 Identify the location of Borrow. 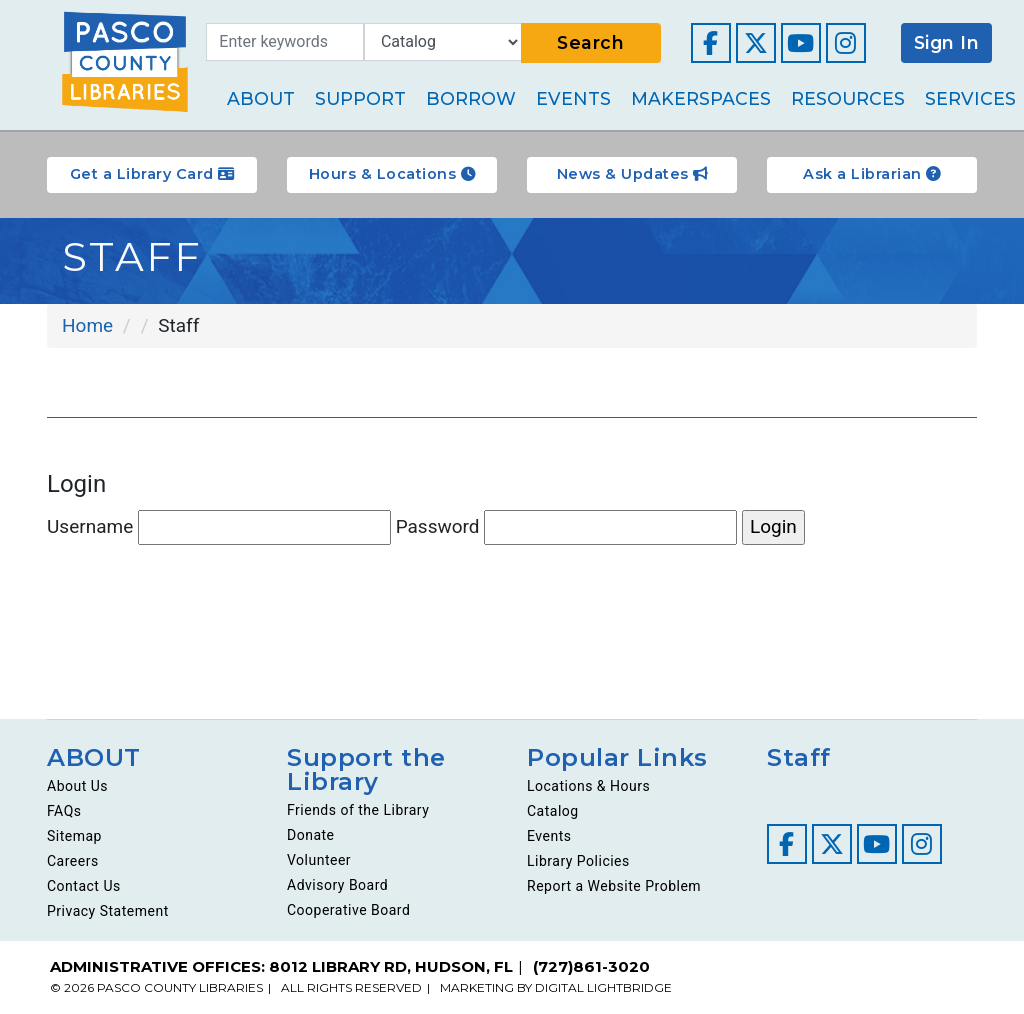
(471, 98).